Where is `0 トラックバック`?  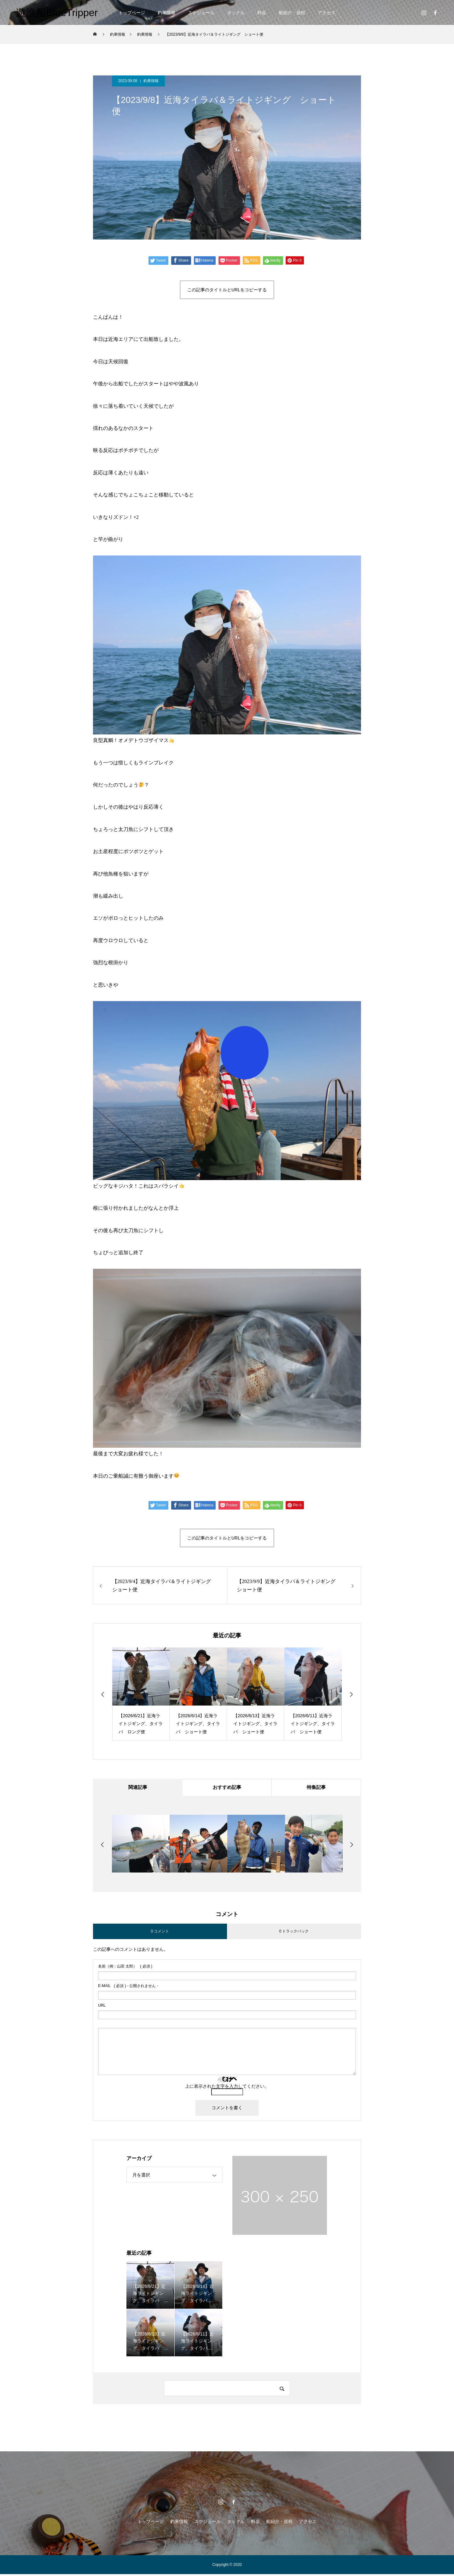
0 トラックバック is located at coordinates (294, 1933).